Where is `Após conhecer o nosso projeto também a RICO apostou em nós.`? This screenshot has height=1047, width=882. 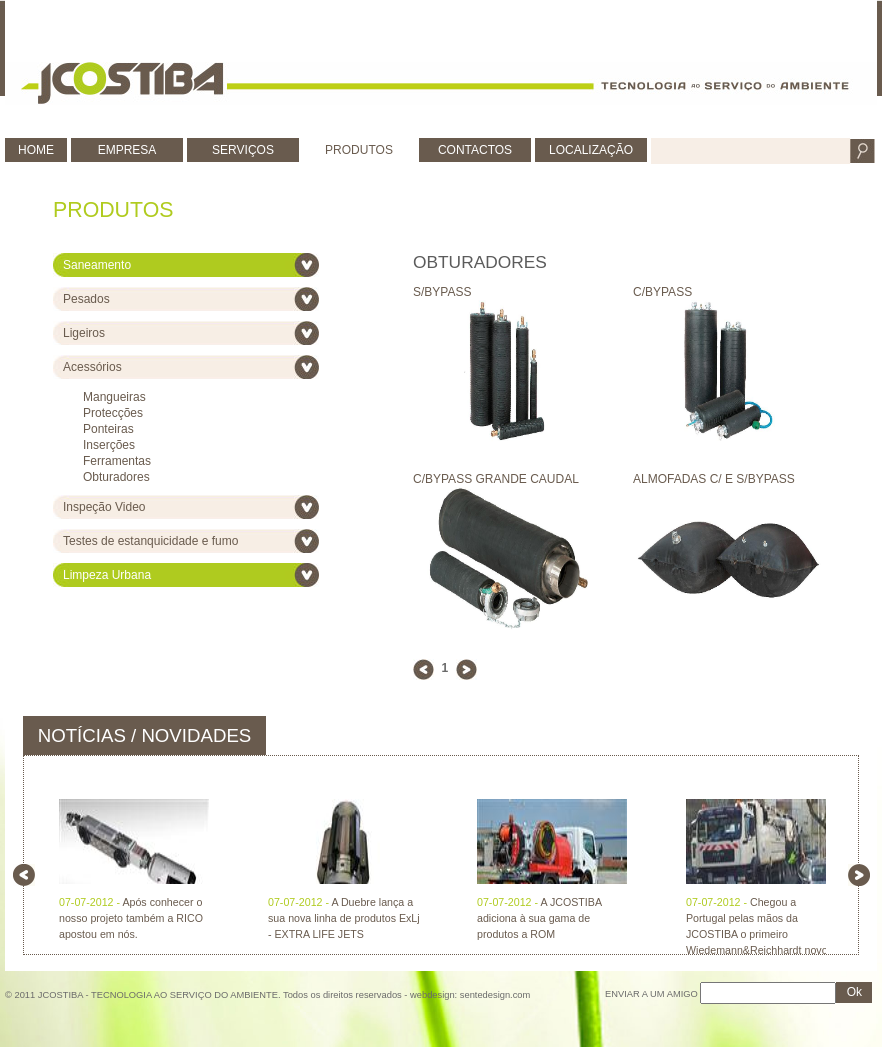
Após conhecer o nosso projeto também a RICO apostou em nós. is located at coordinates (131, 918).